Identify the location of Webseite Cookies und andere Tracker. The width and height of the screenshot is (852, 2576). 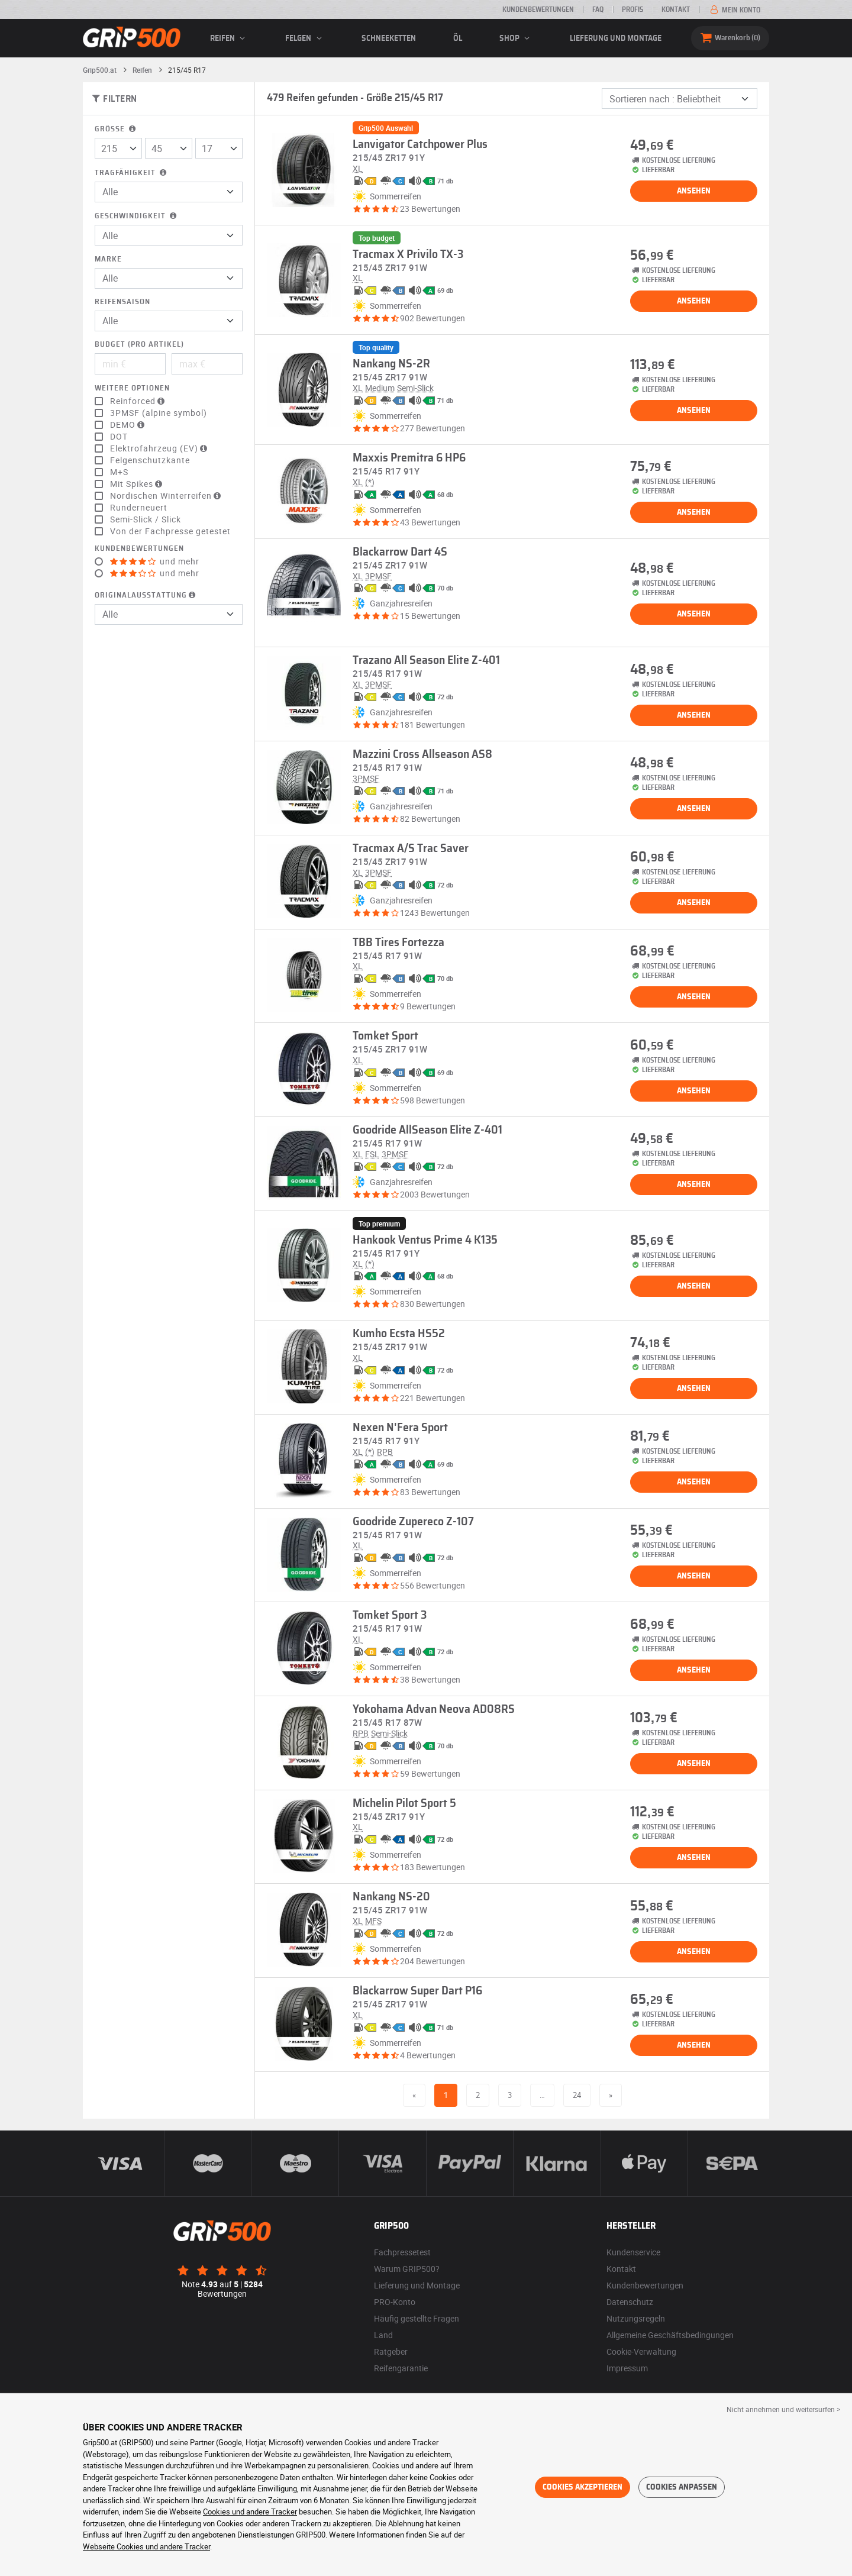
(146, 2546).